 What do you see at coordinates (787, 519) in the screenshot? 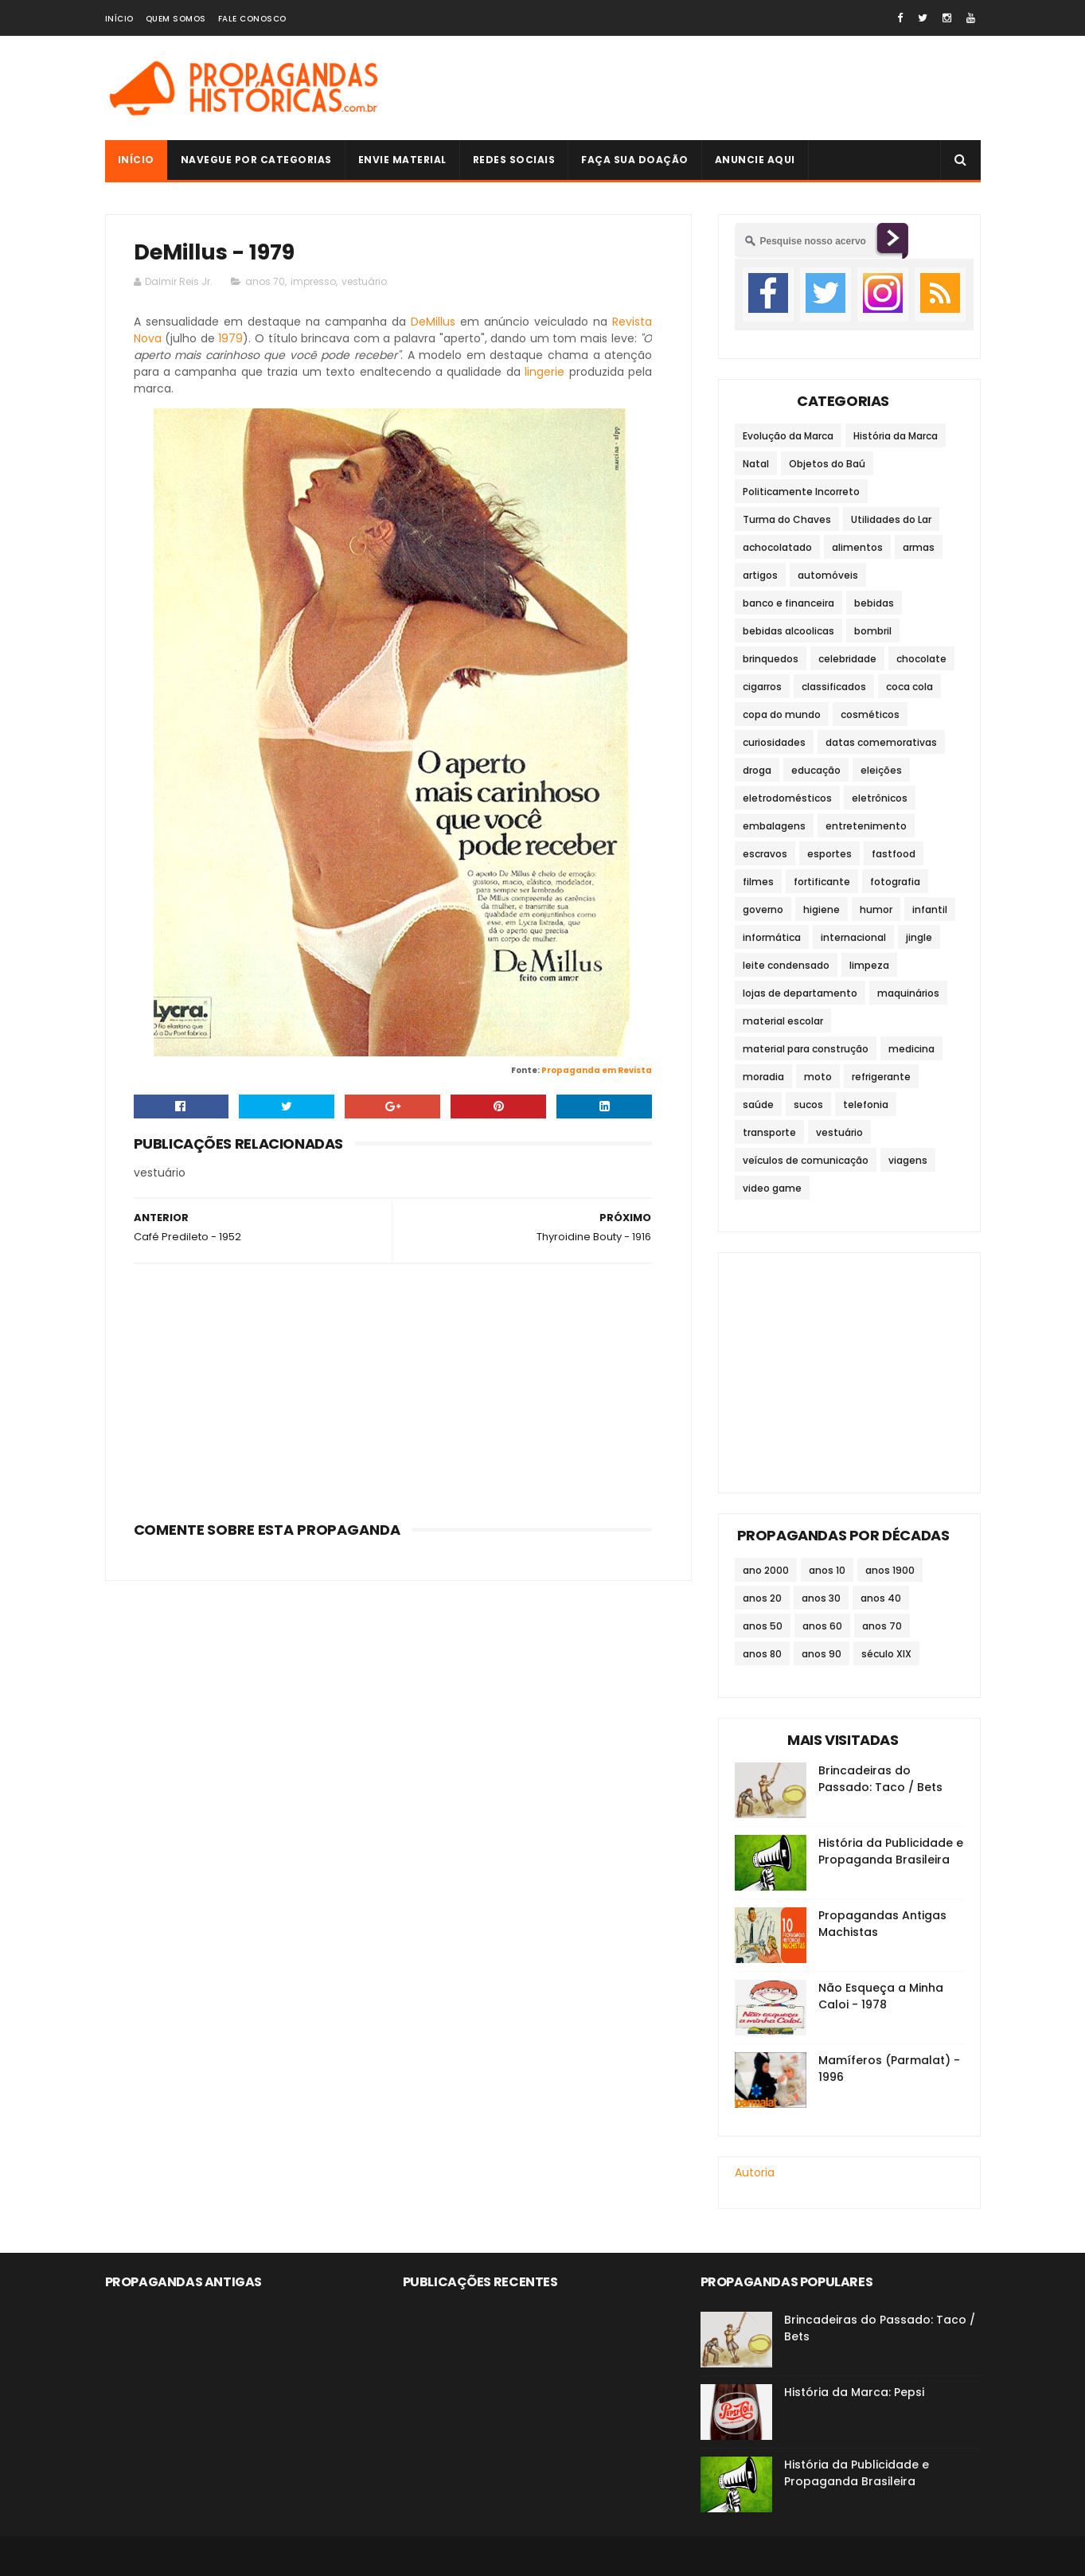
I see `Turma do Chaves` at bounding box center [787, 519].